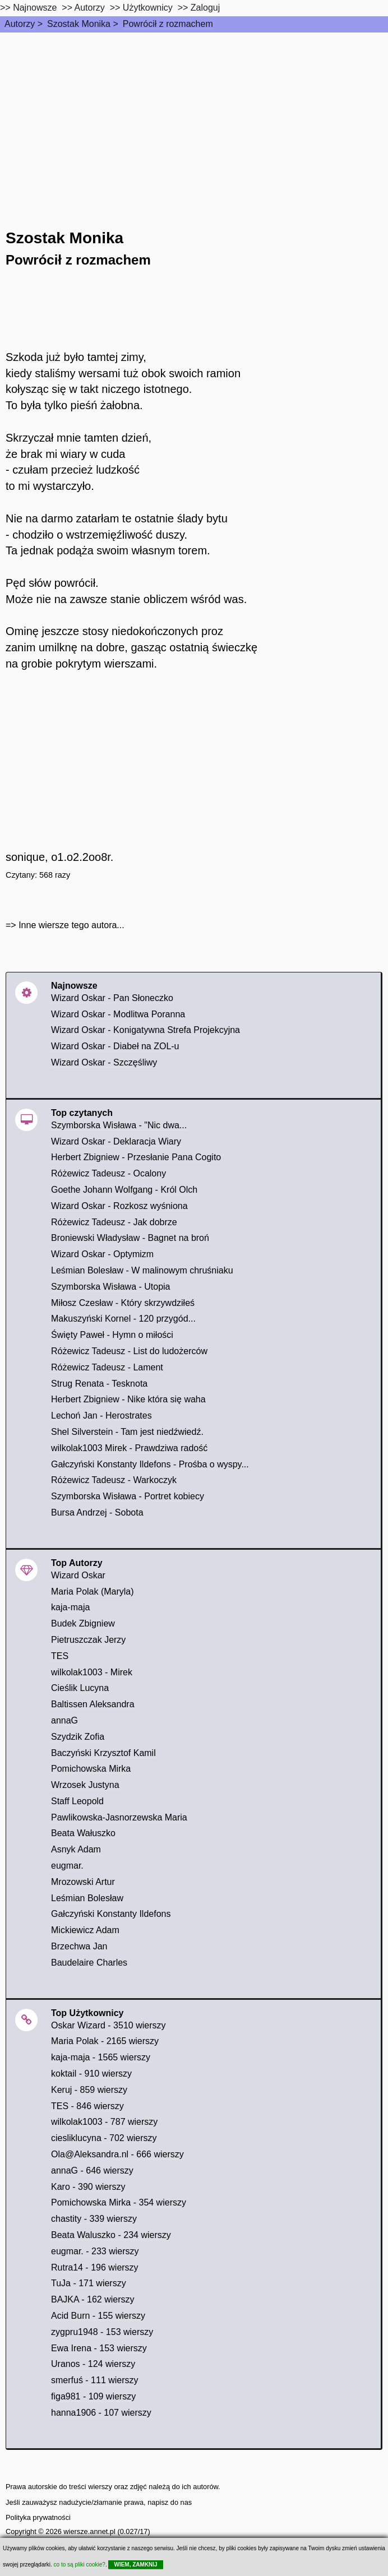  I want to click on smerfuś - 111 wierszy, so click(94, 2380).